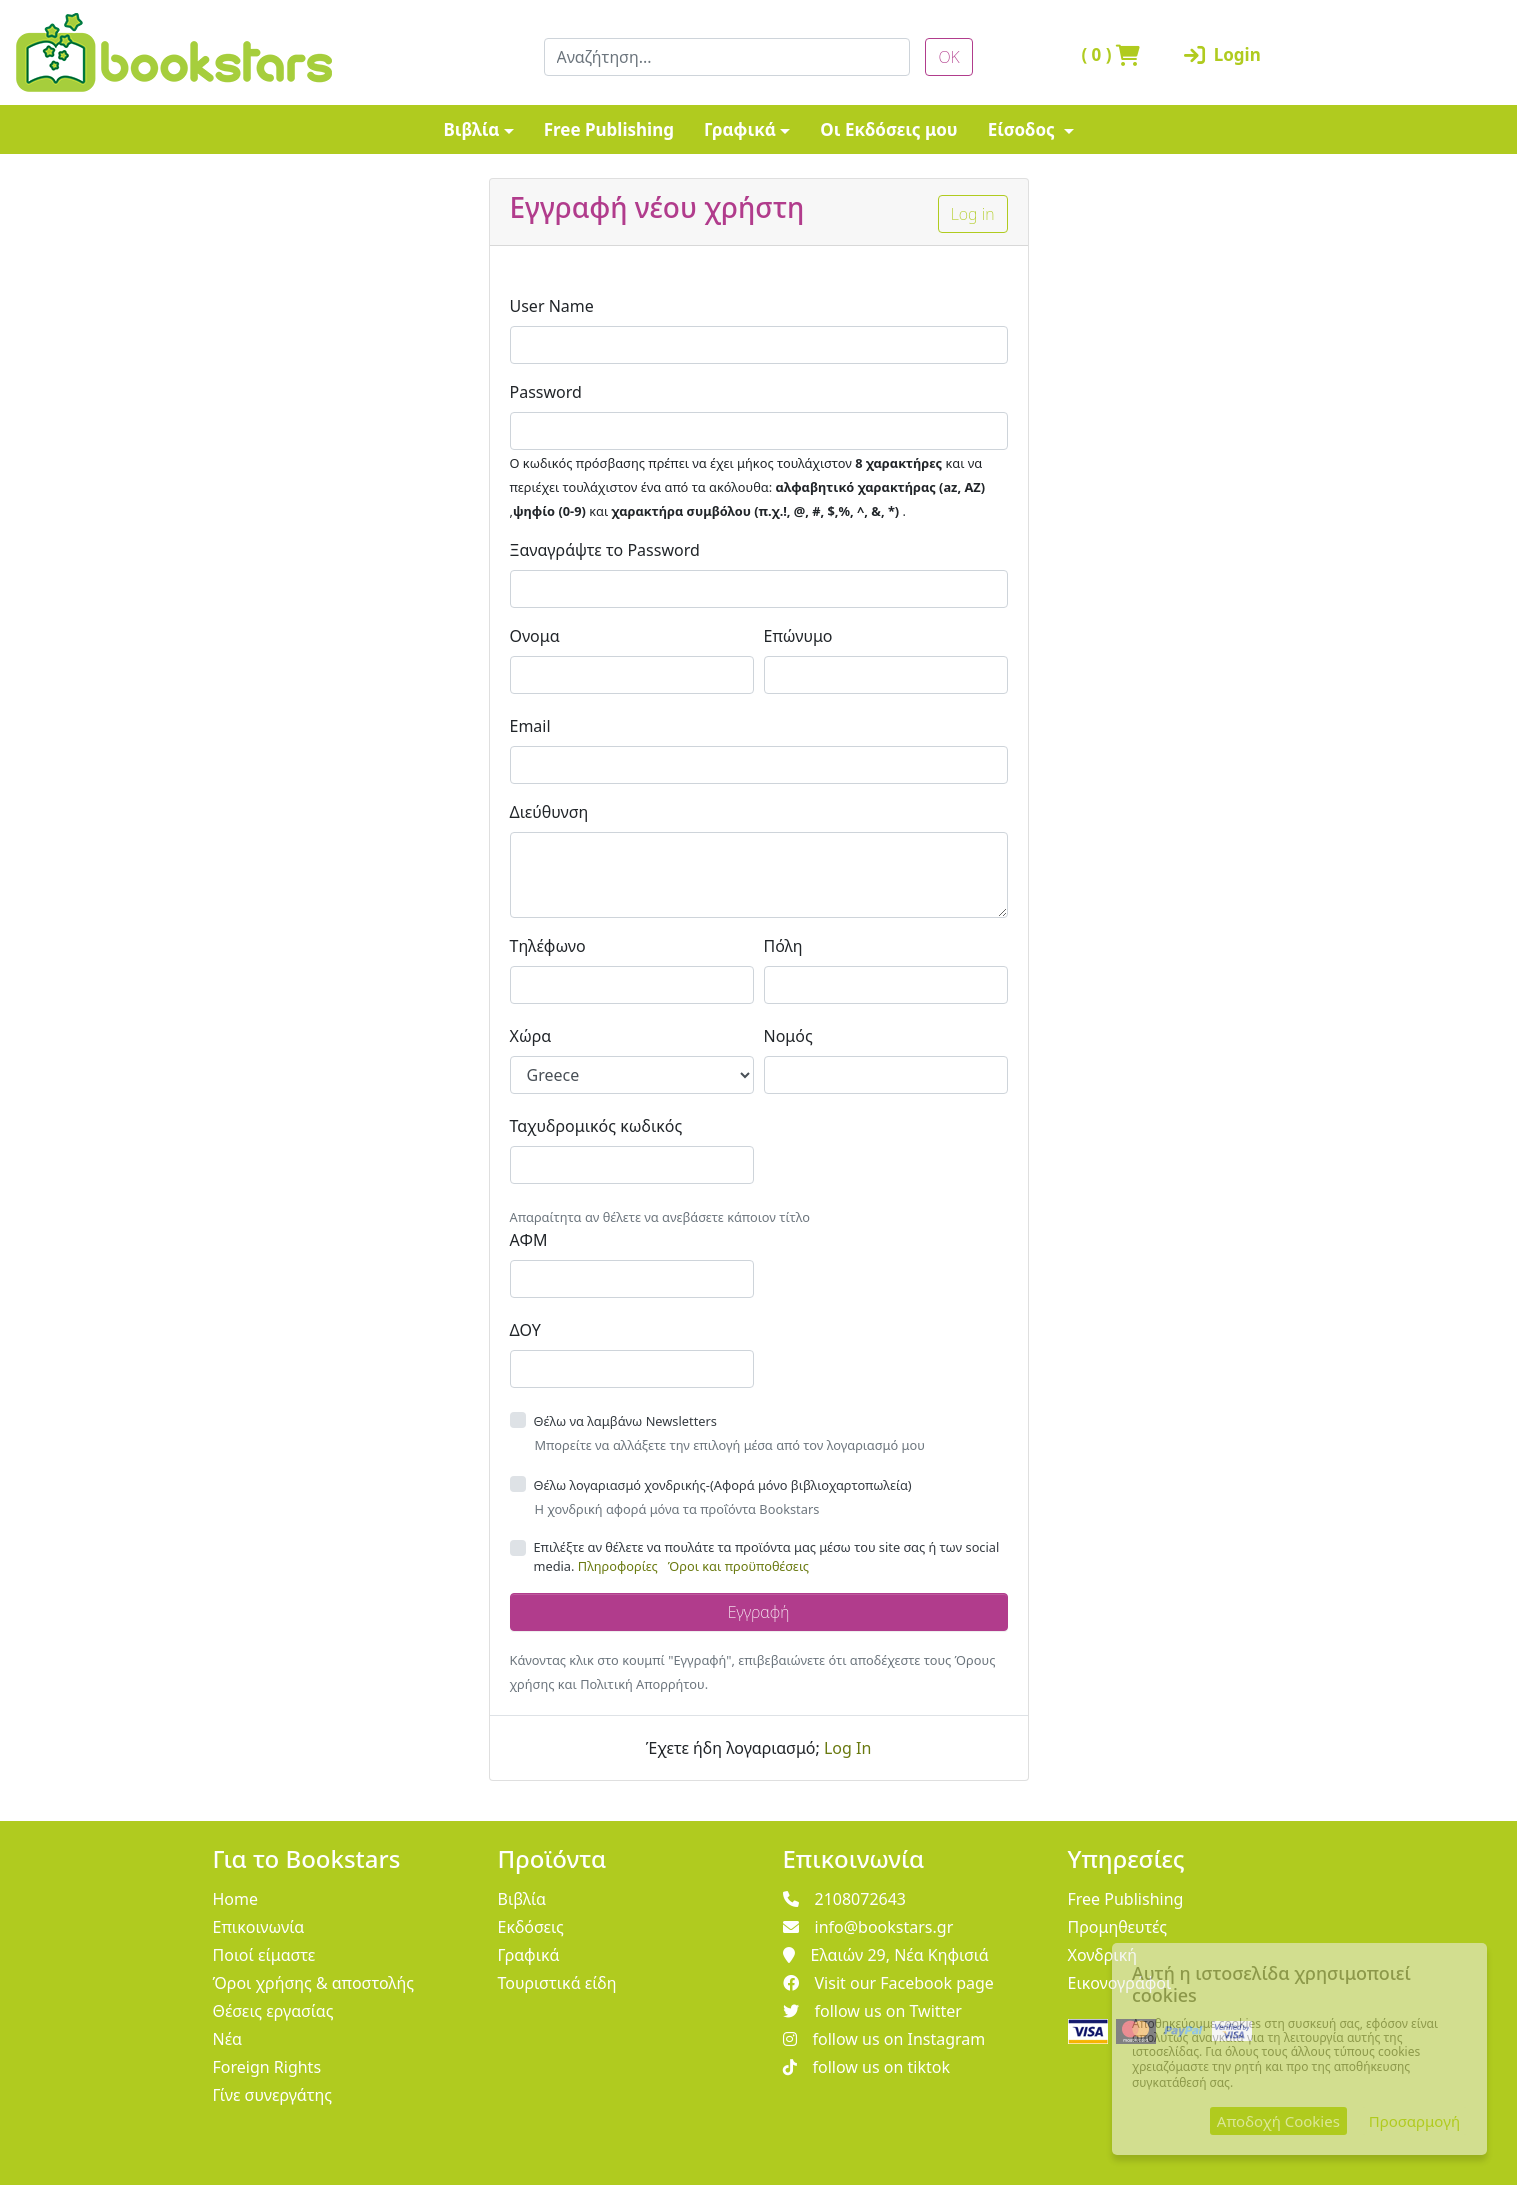 The image size is (1517, 2185). What do you see at coordinates (267, 2067) in the screenshot?
I see `Foreign Rights` at bounding box center [267, 2067].